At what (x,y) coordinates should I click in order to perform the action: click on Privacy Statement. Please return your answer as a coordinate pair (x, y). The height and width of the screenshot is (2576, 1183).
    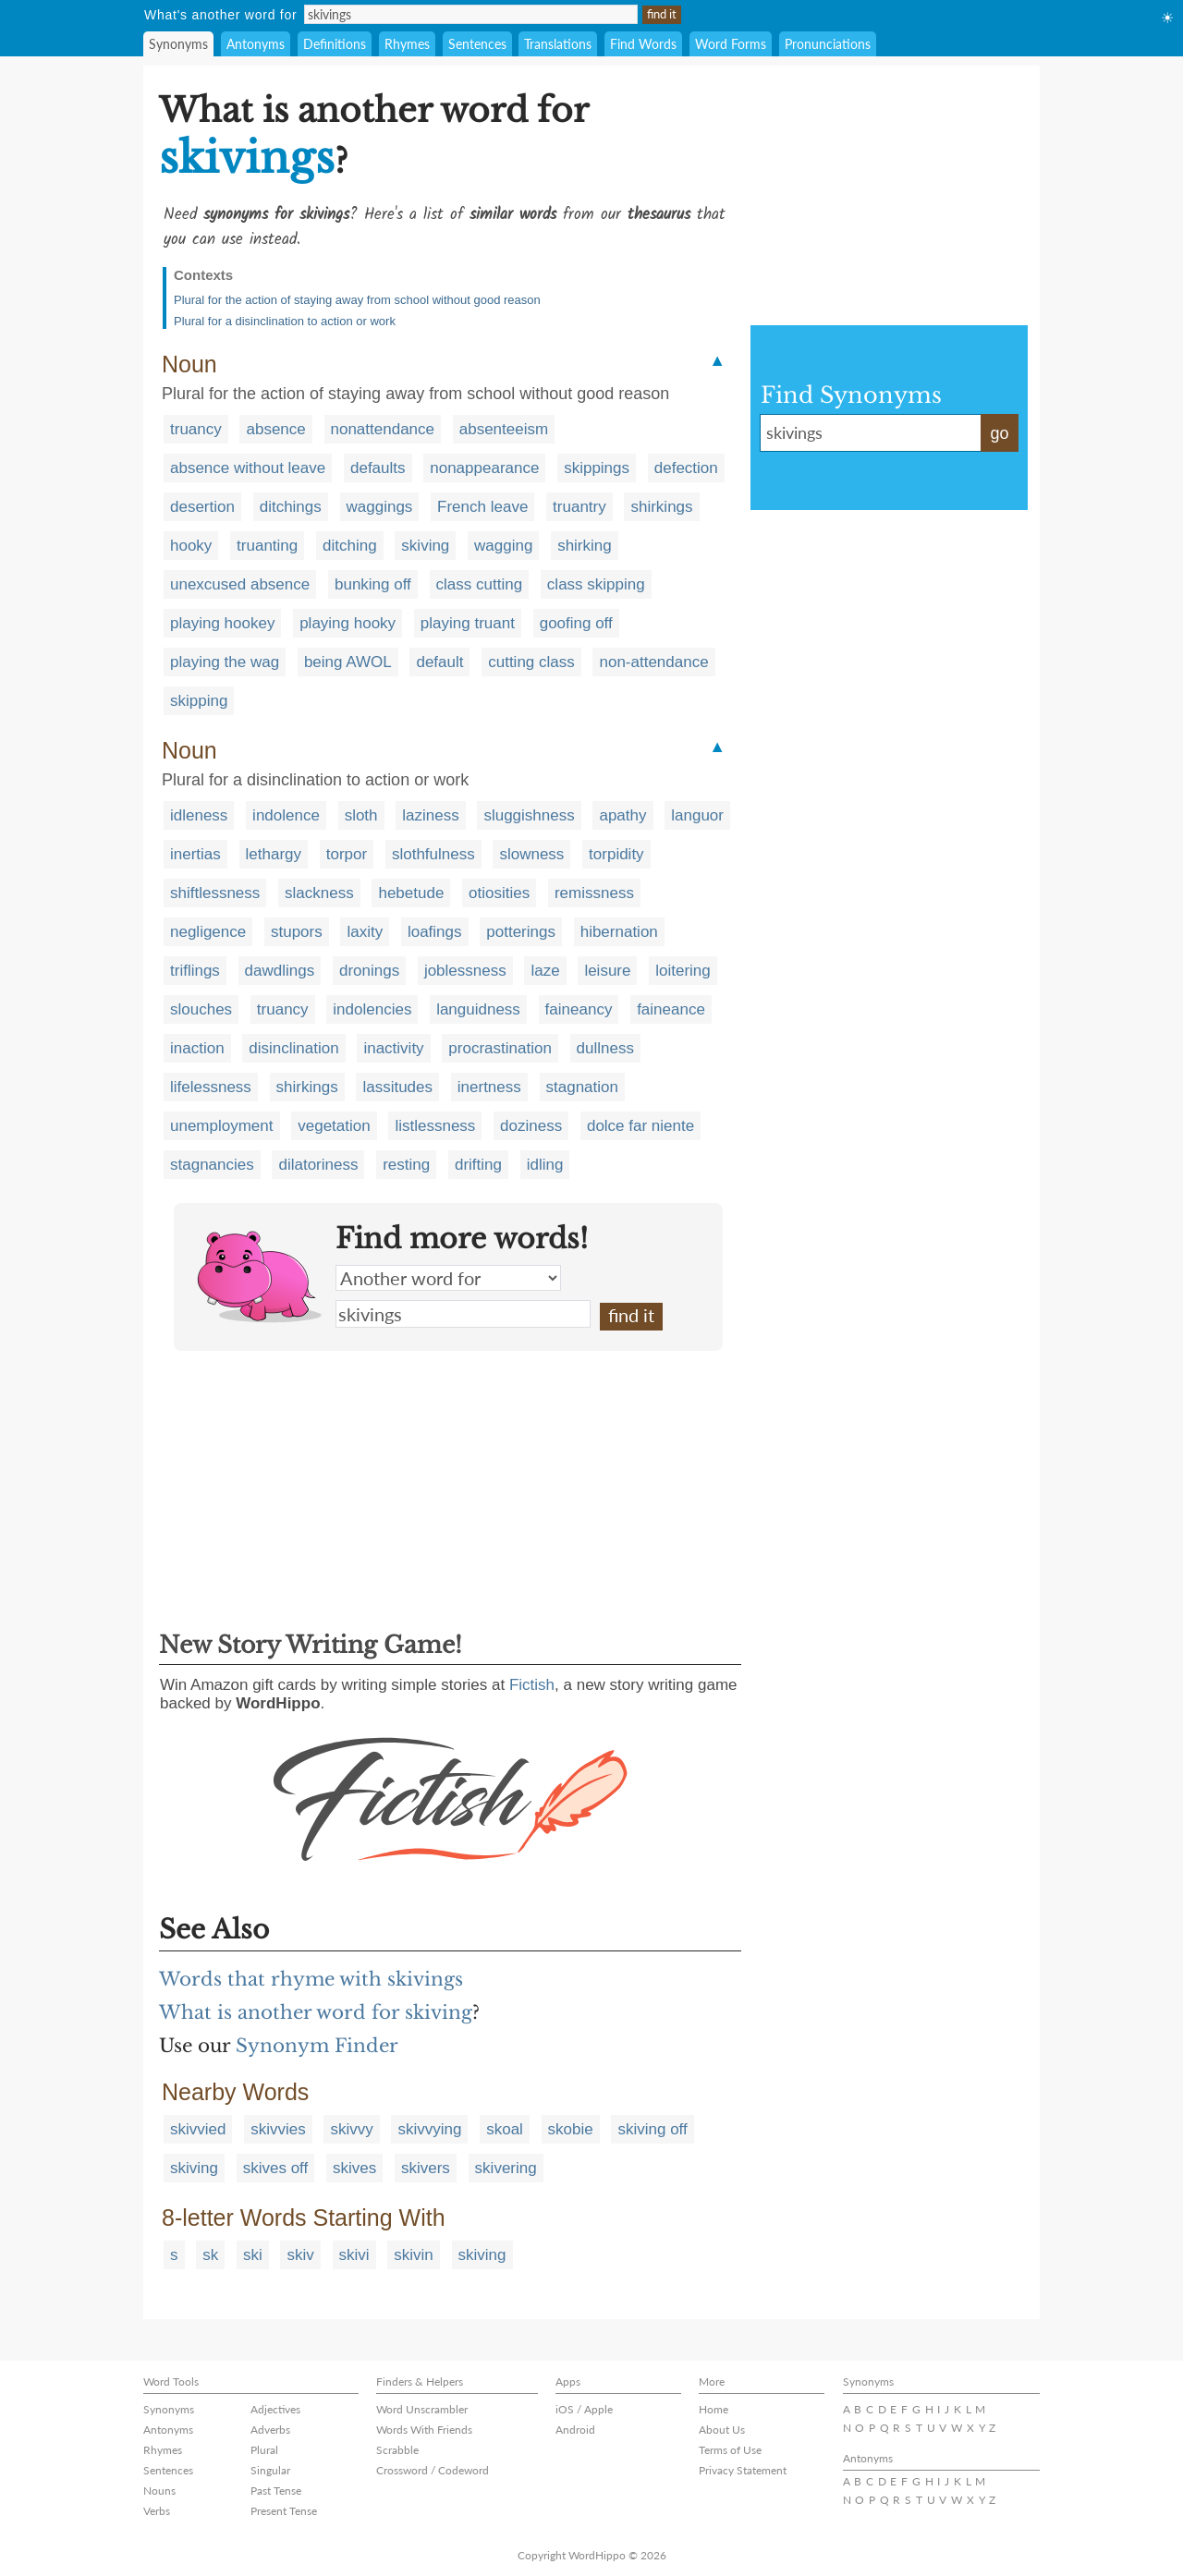
    Looking at the image, I should click on (743, 2470).